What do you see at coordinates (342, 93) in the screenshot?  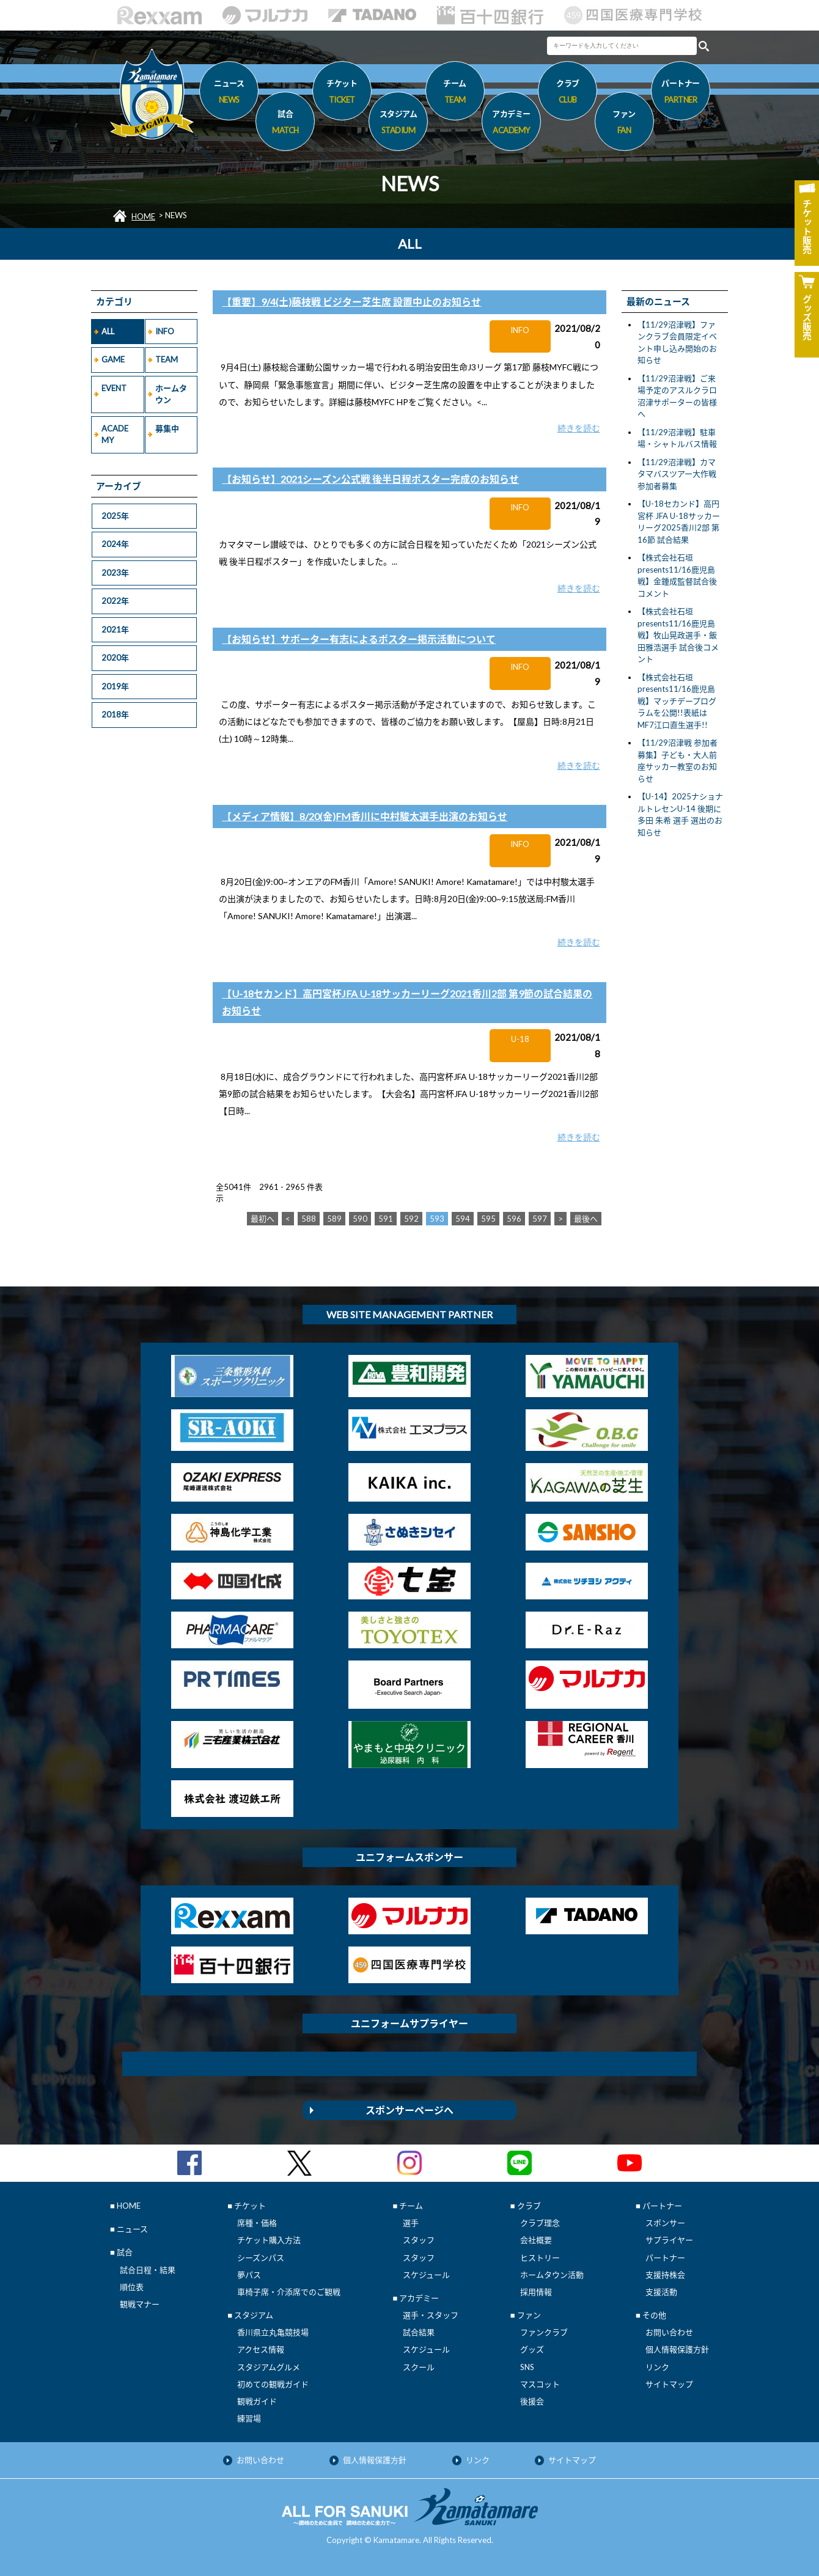 I see `チケット [button]` at bounding box center [342, 93].